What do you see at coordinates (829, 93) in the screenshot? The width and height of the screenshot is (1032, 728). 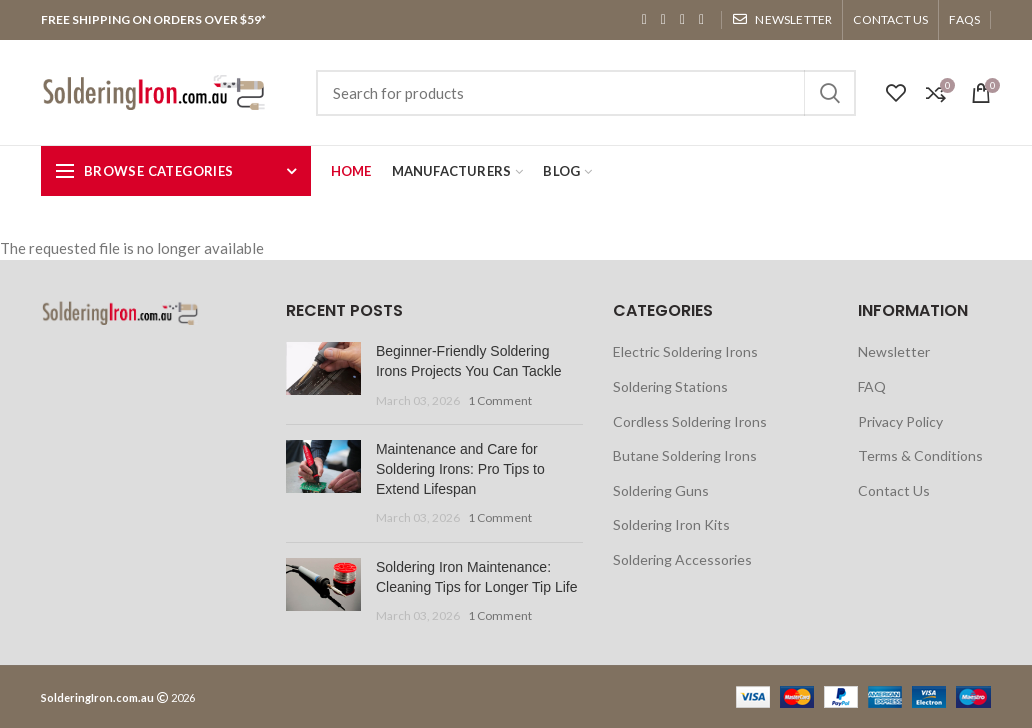 I see `Search` at bounding box center [829, 93].